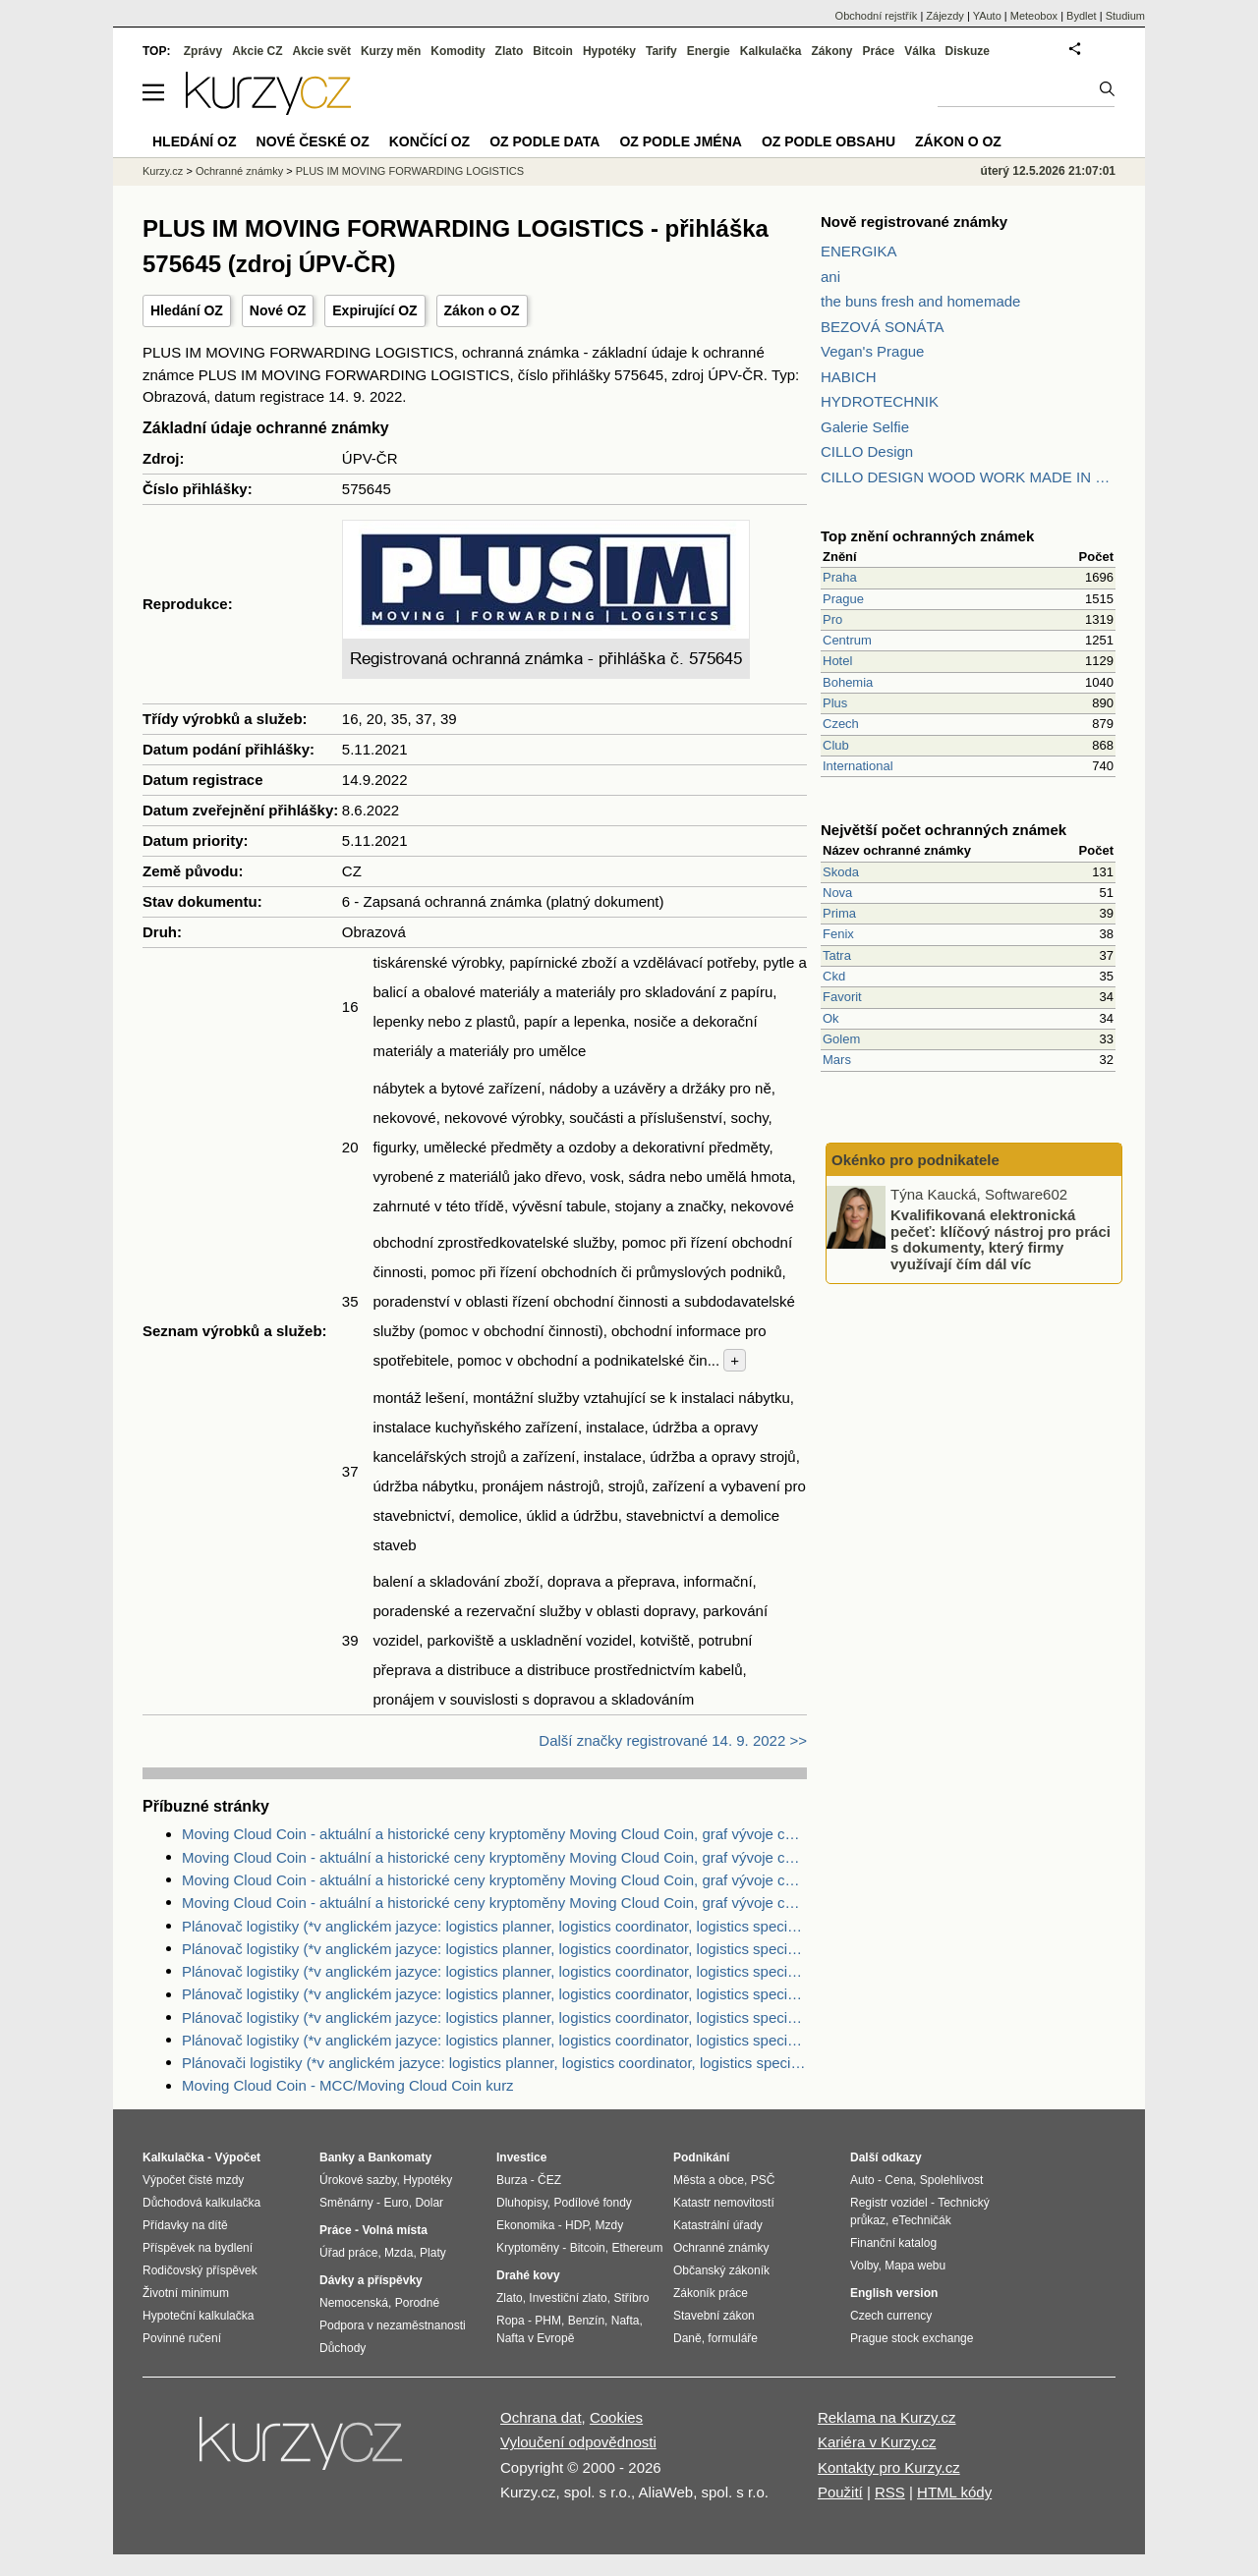  What do you see at coordinates (723, 2203) in the screenshot?
I see `Katastr nemovitostí` at bounding box center [723, 2203].